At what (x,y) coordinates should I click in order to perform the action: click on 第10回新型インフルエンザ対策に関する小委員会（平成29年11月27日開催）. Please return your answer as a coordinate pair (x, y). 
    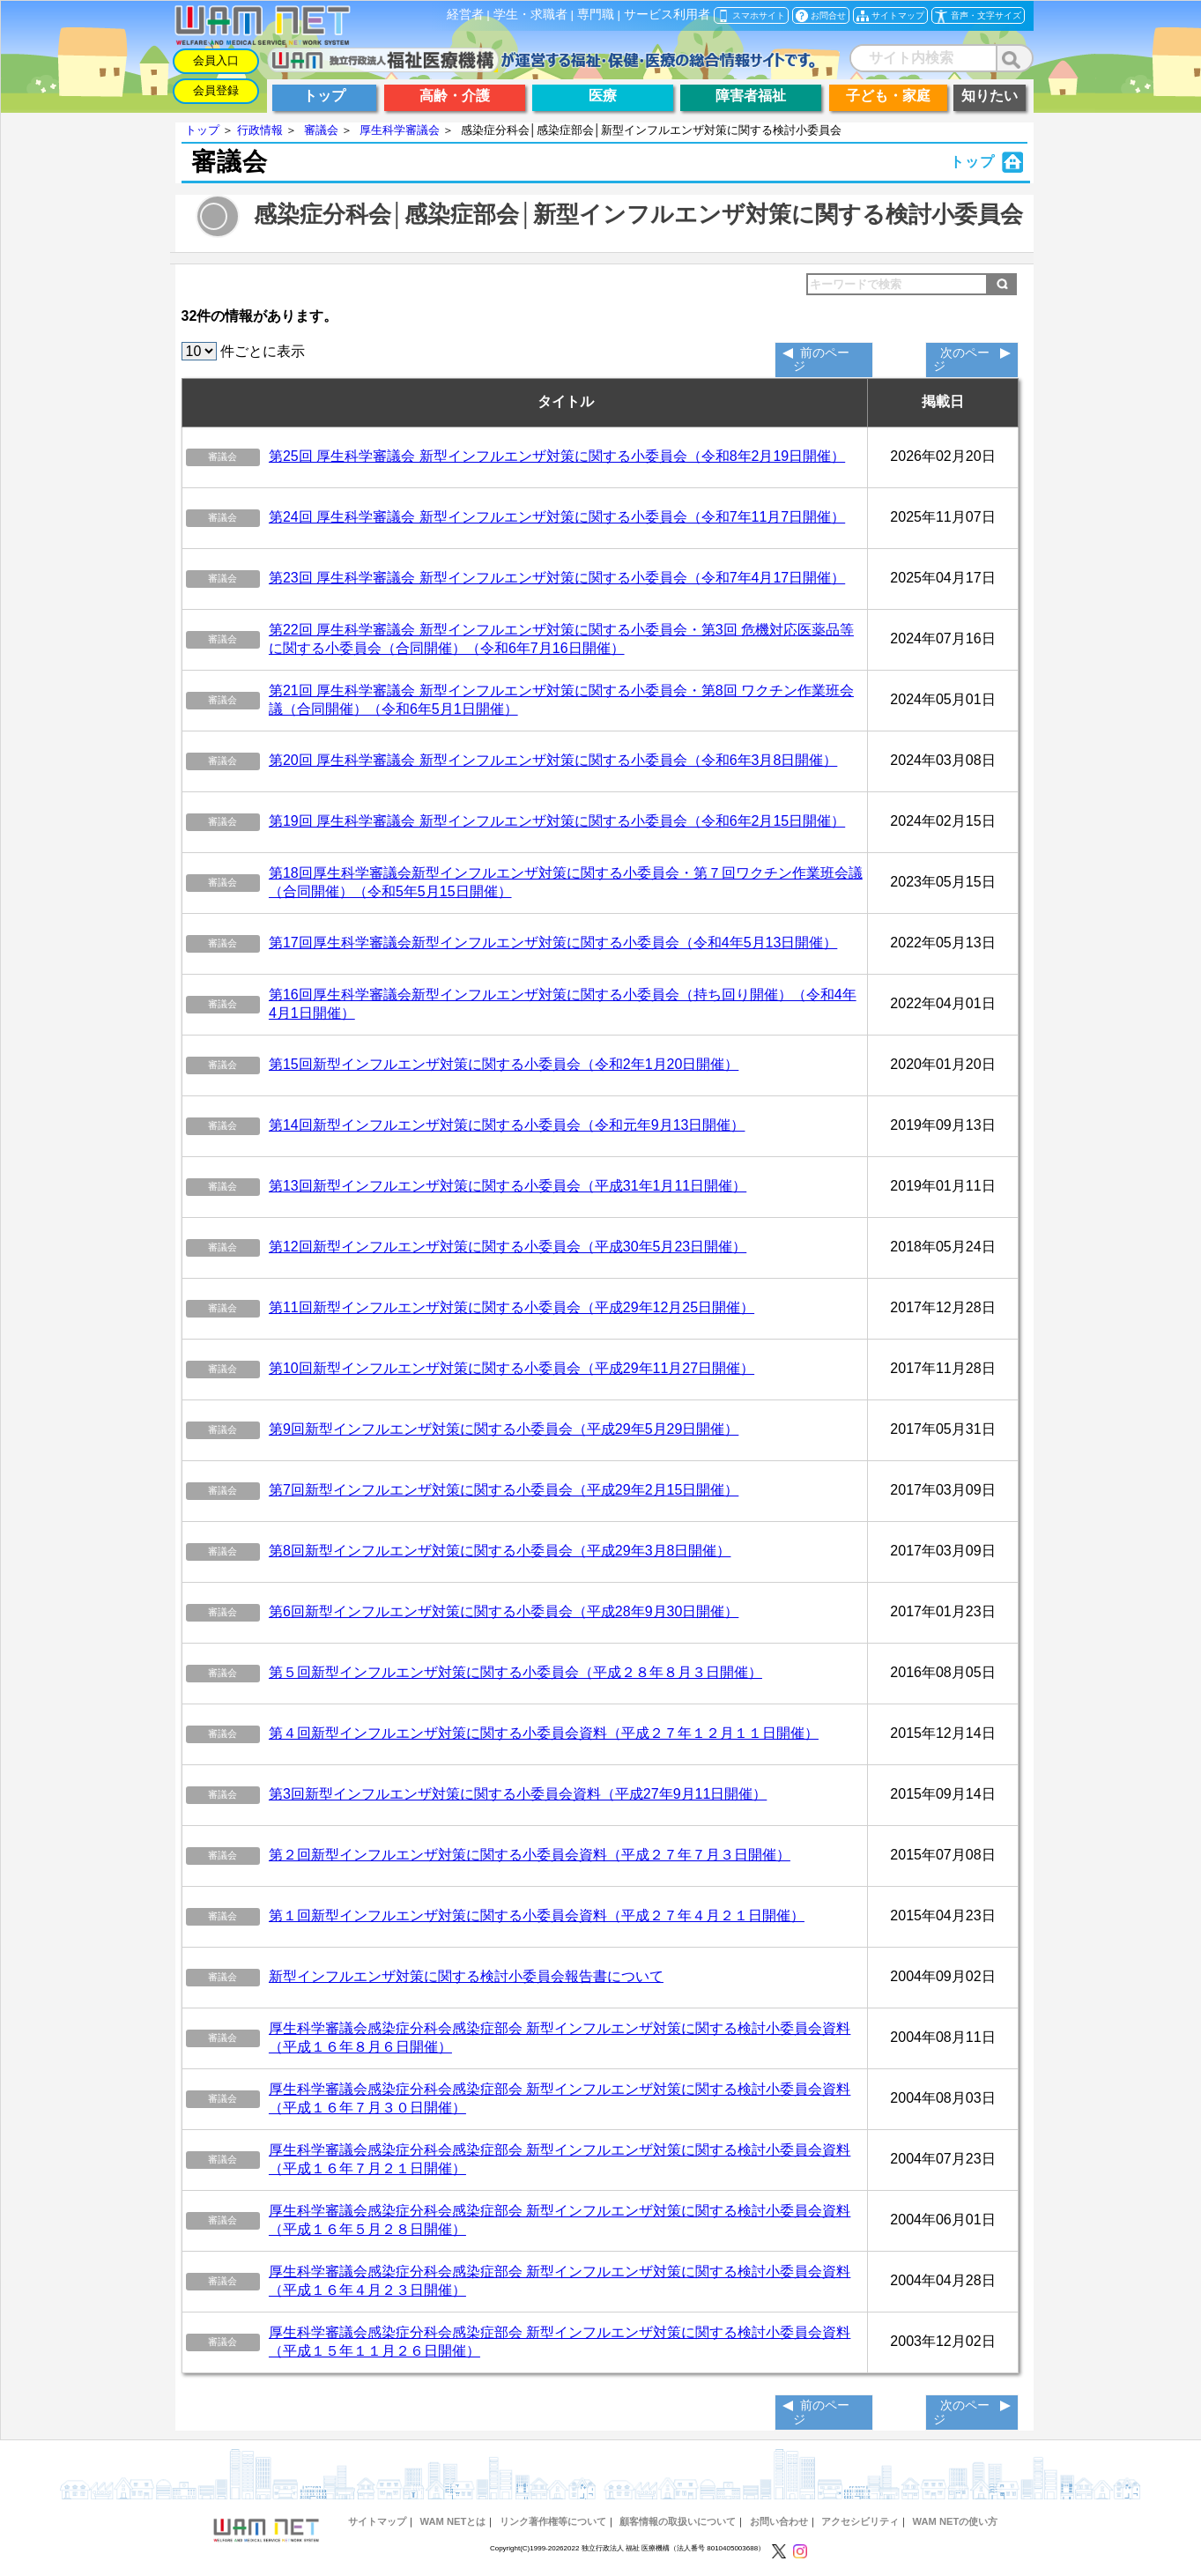
    Looking at the image, I should click on (511, 1368).